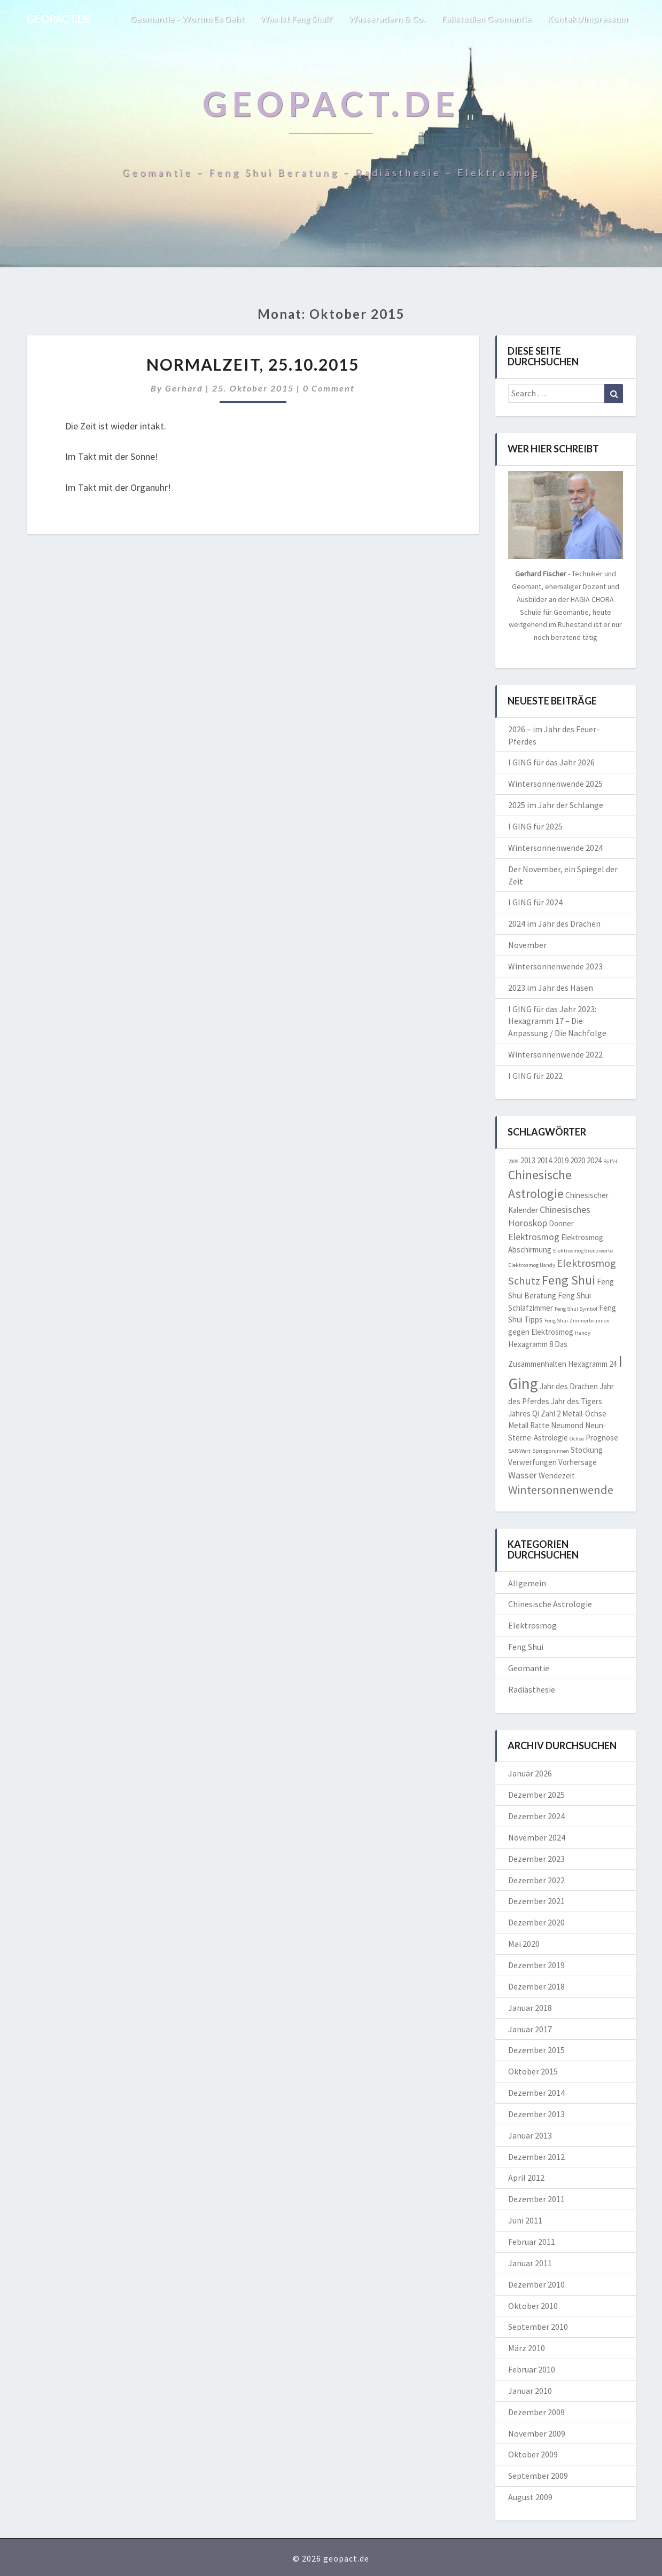  What do you see at coordinates (536, 2092) in the screenshot?
I see `Dezember 2014` at bounding box center [536, 2092].